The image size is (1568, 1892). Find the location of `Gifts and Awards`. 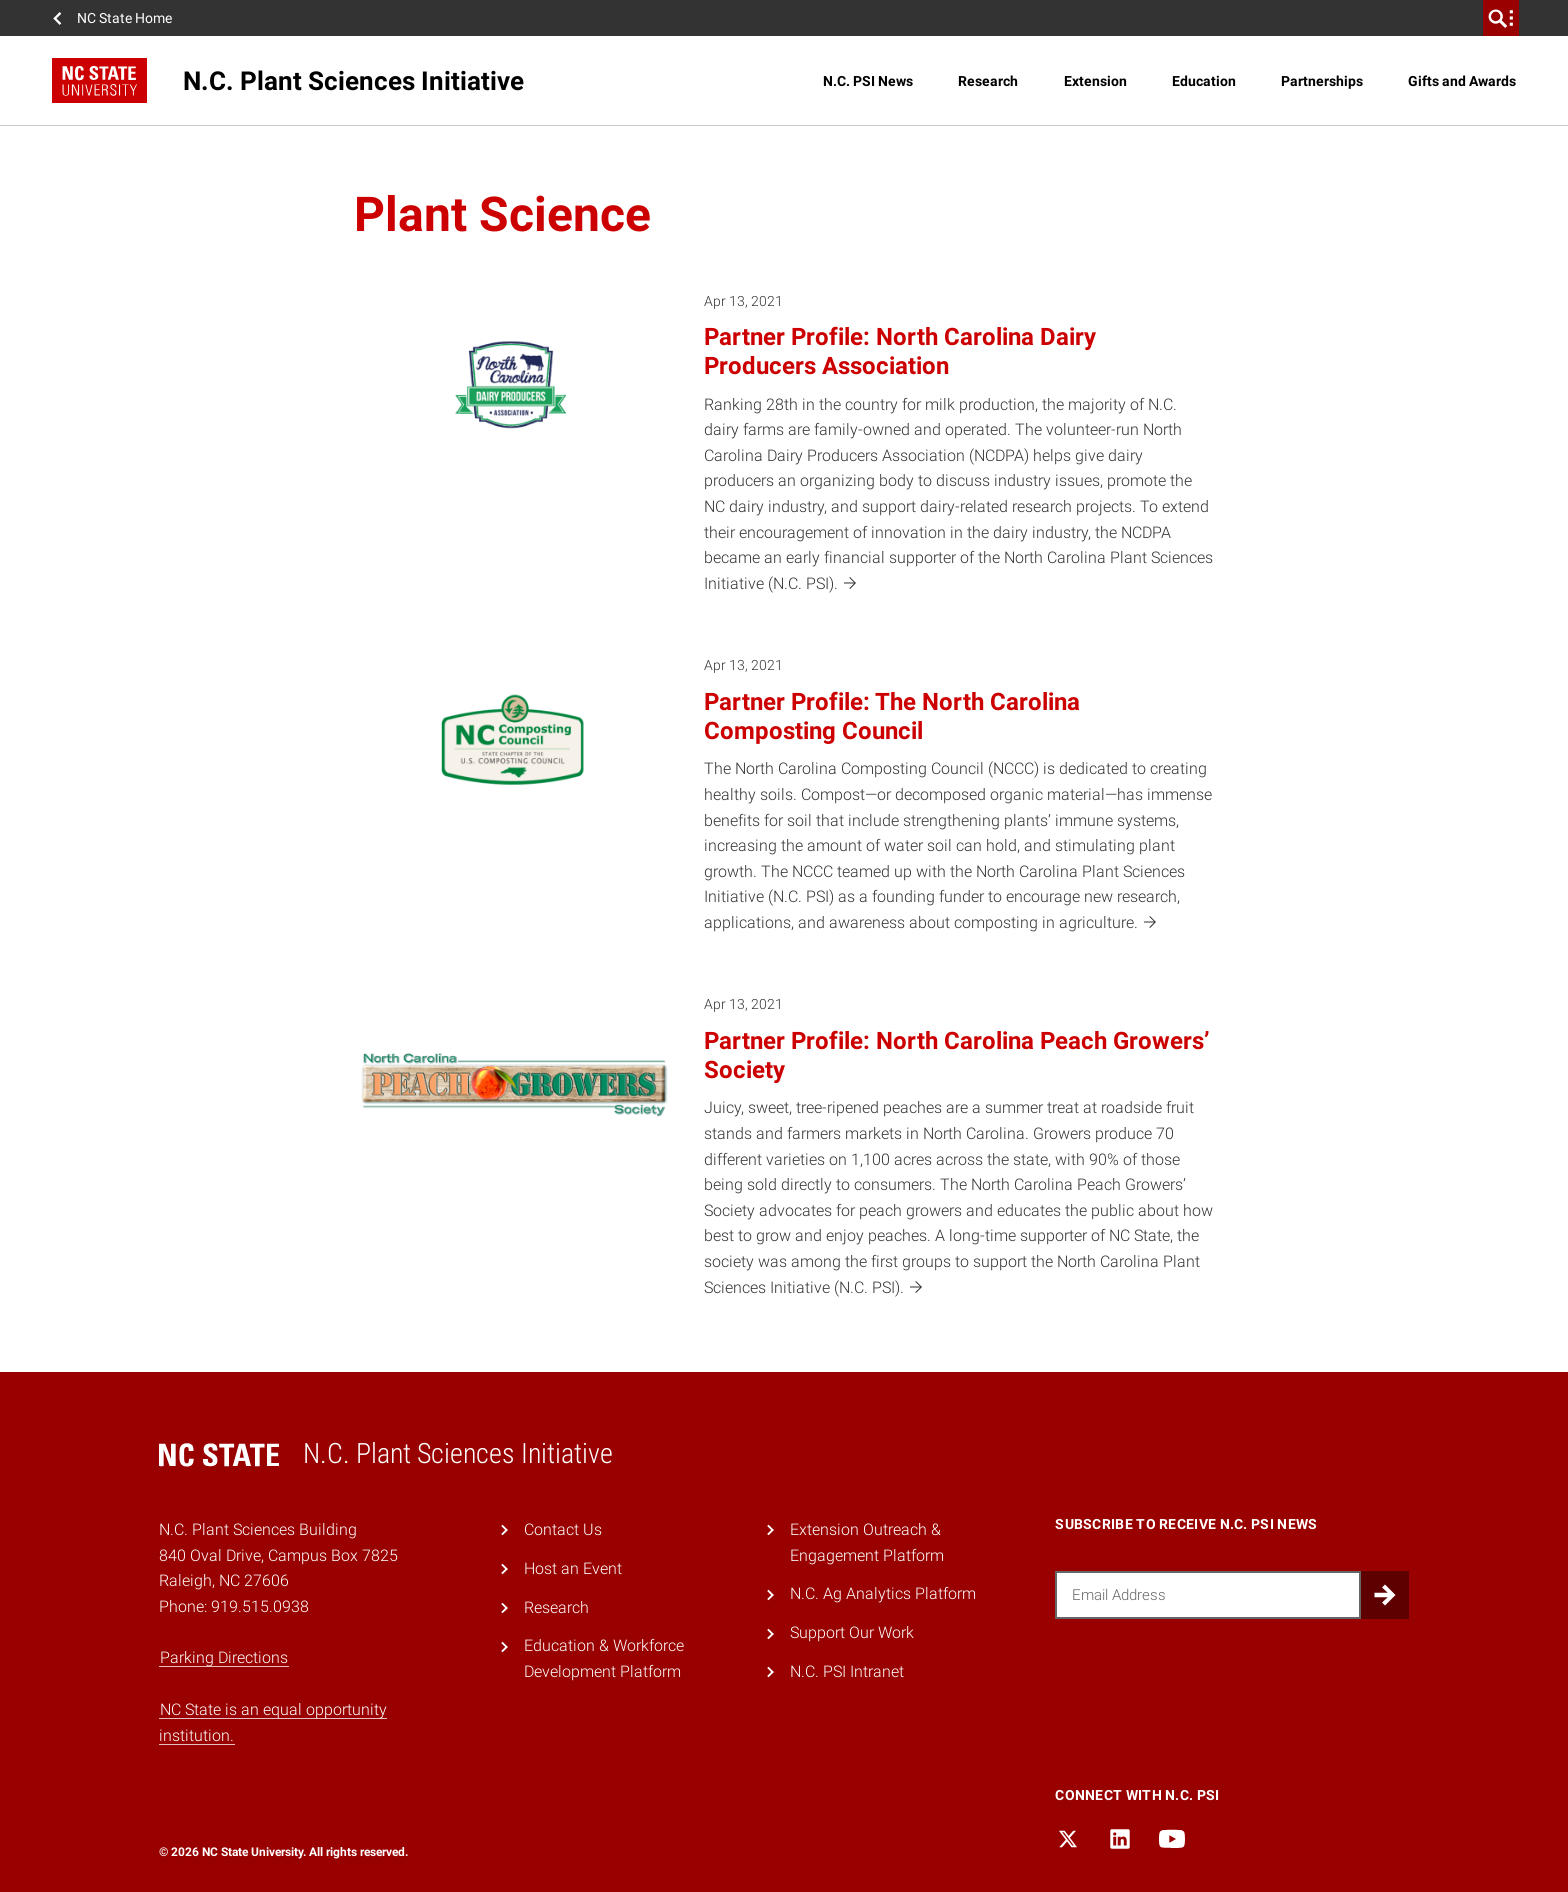

Gifts and Awards is located at coordinates (1462, 81).